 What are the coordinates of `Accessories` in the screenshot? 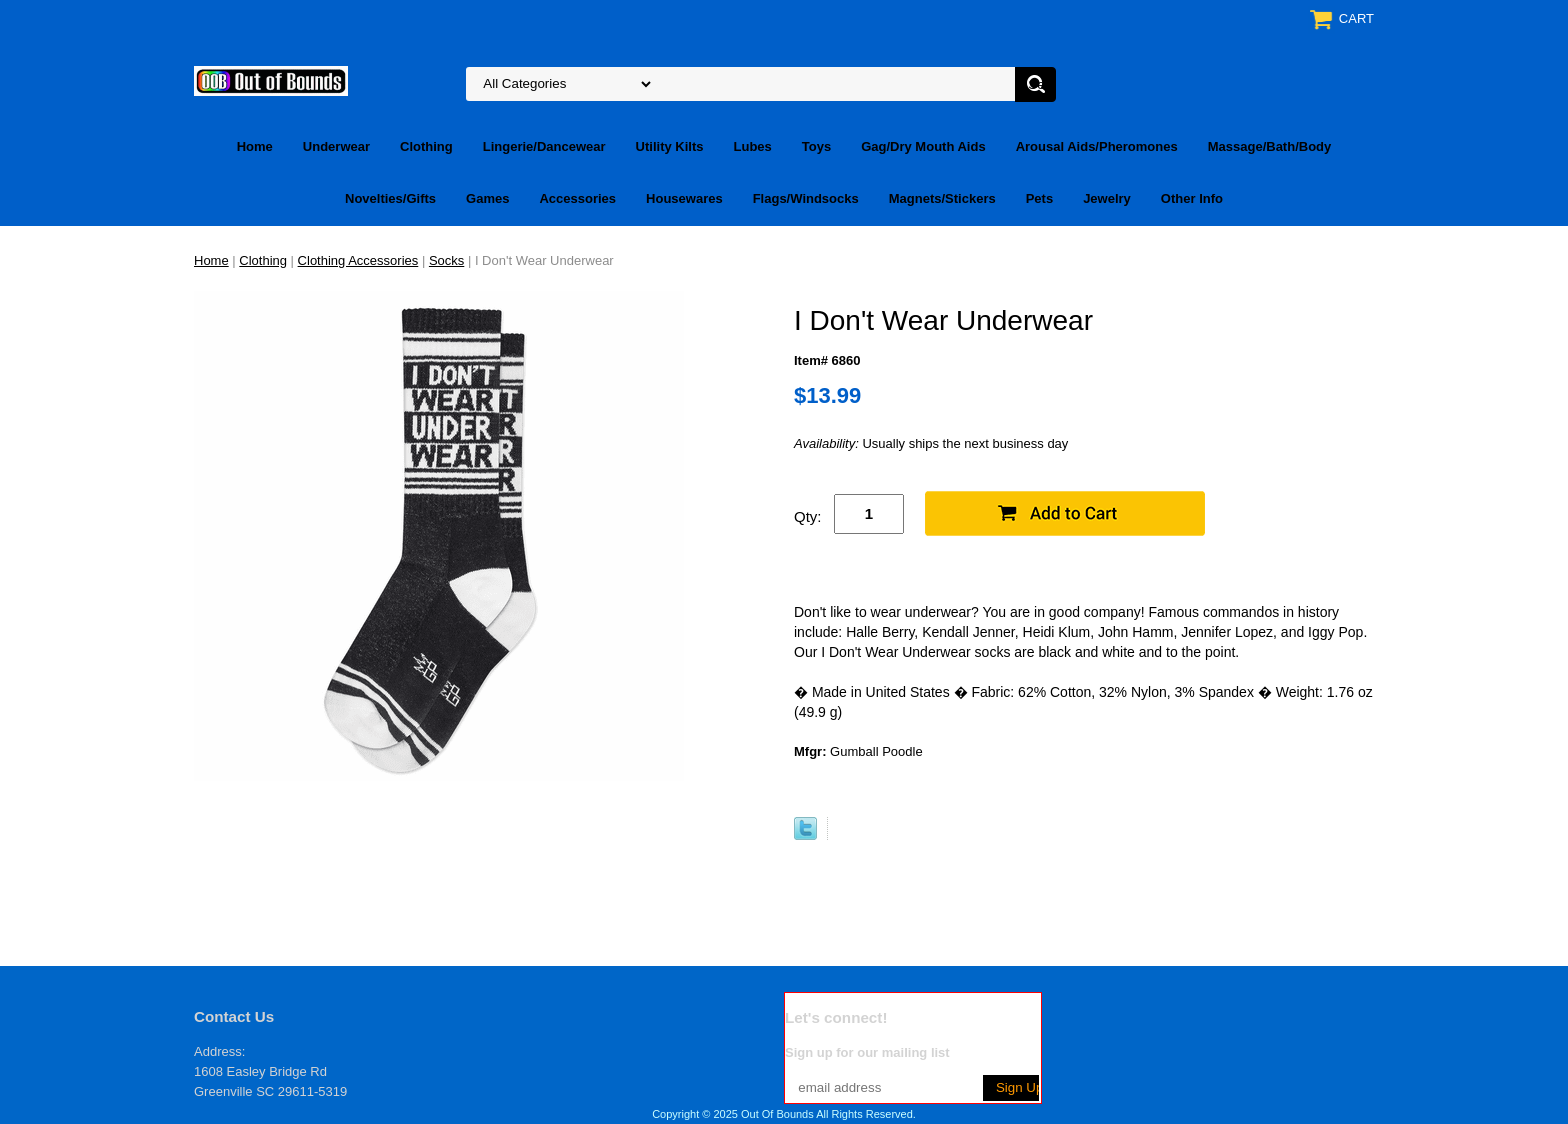 It's located at (577, 198).